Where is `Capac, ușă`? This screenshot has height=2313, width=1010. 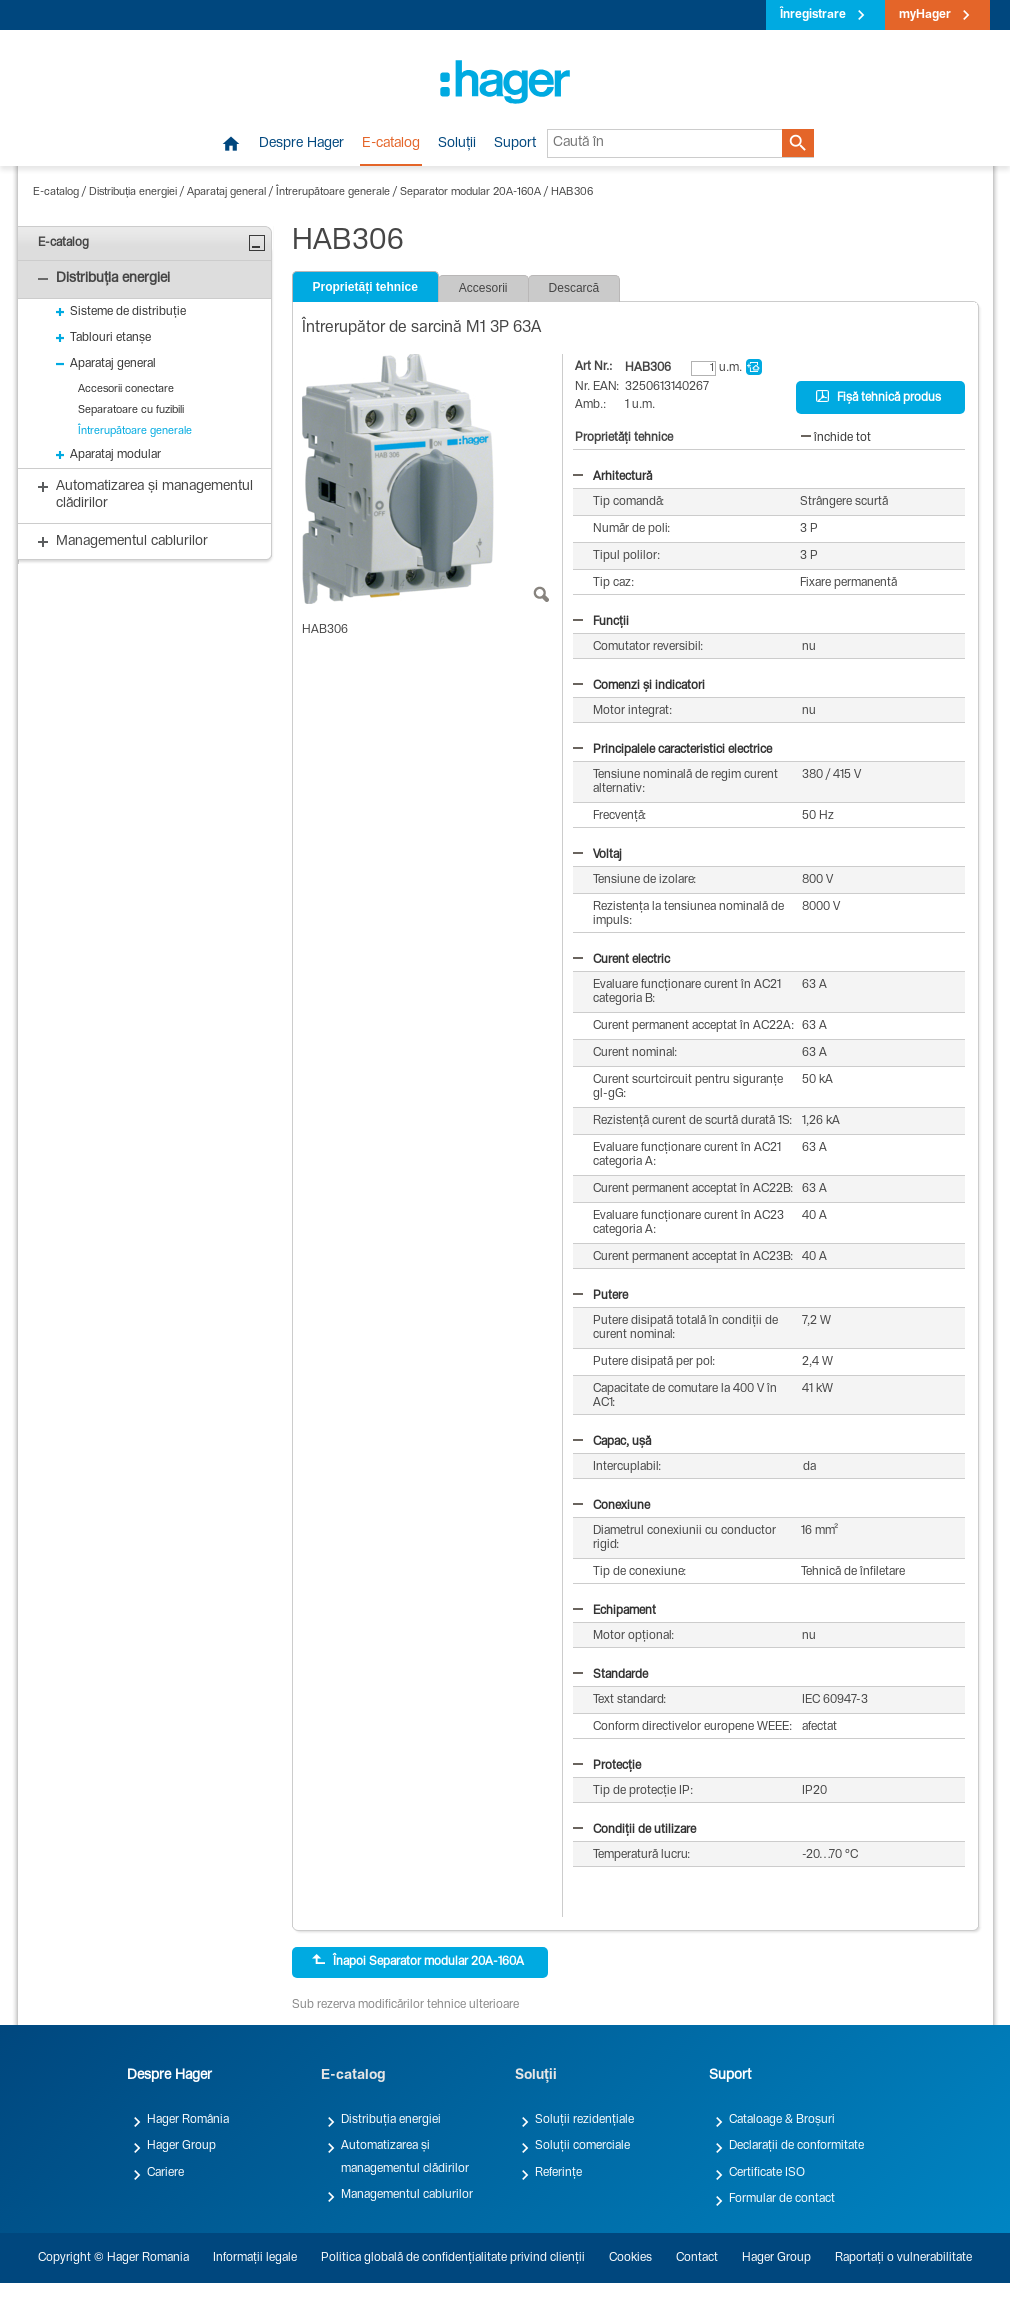 Capac, ușă is located at coordinates (612, 1442).